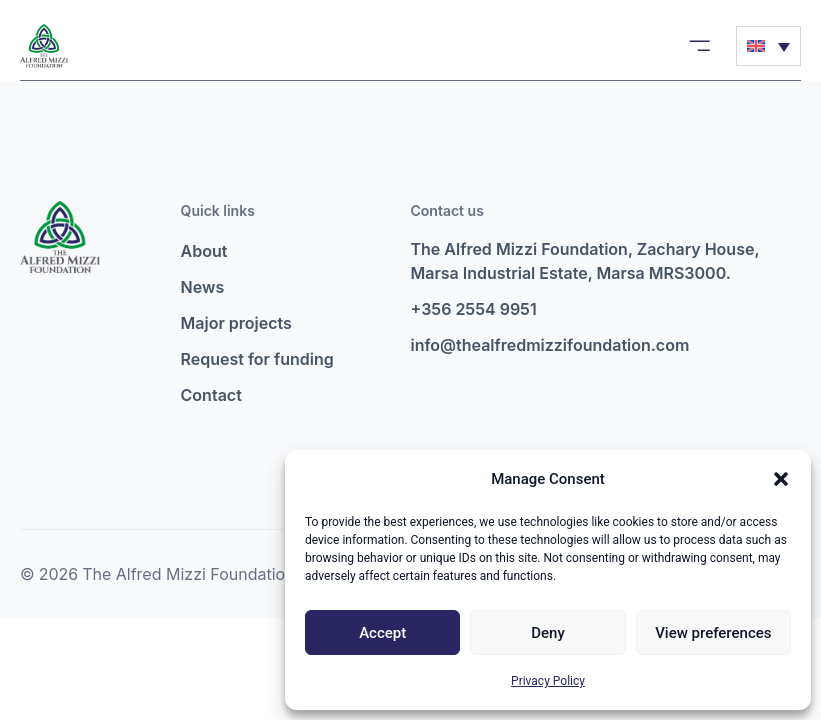 This screenshot has width=821, height=720. I want to click on Major projects, so click(236, 323).